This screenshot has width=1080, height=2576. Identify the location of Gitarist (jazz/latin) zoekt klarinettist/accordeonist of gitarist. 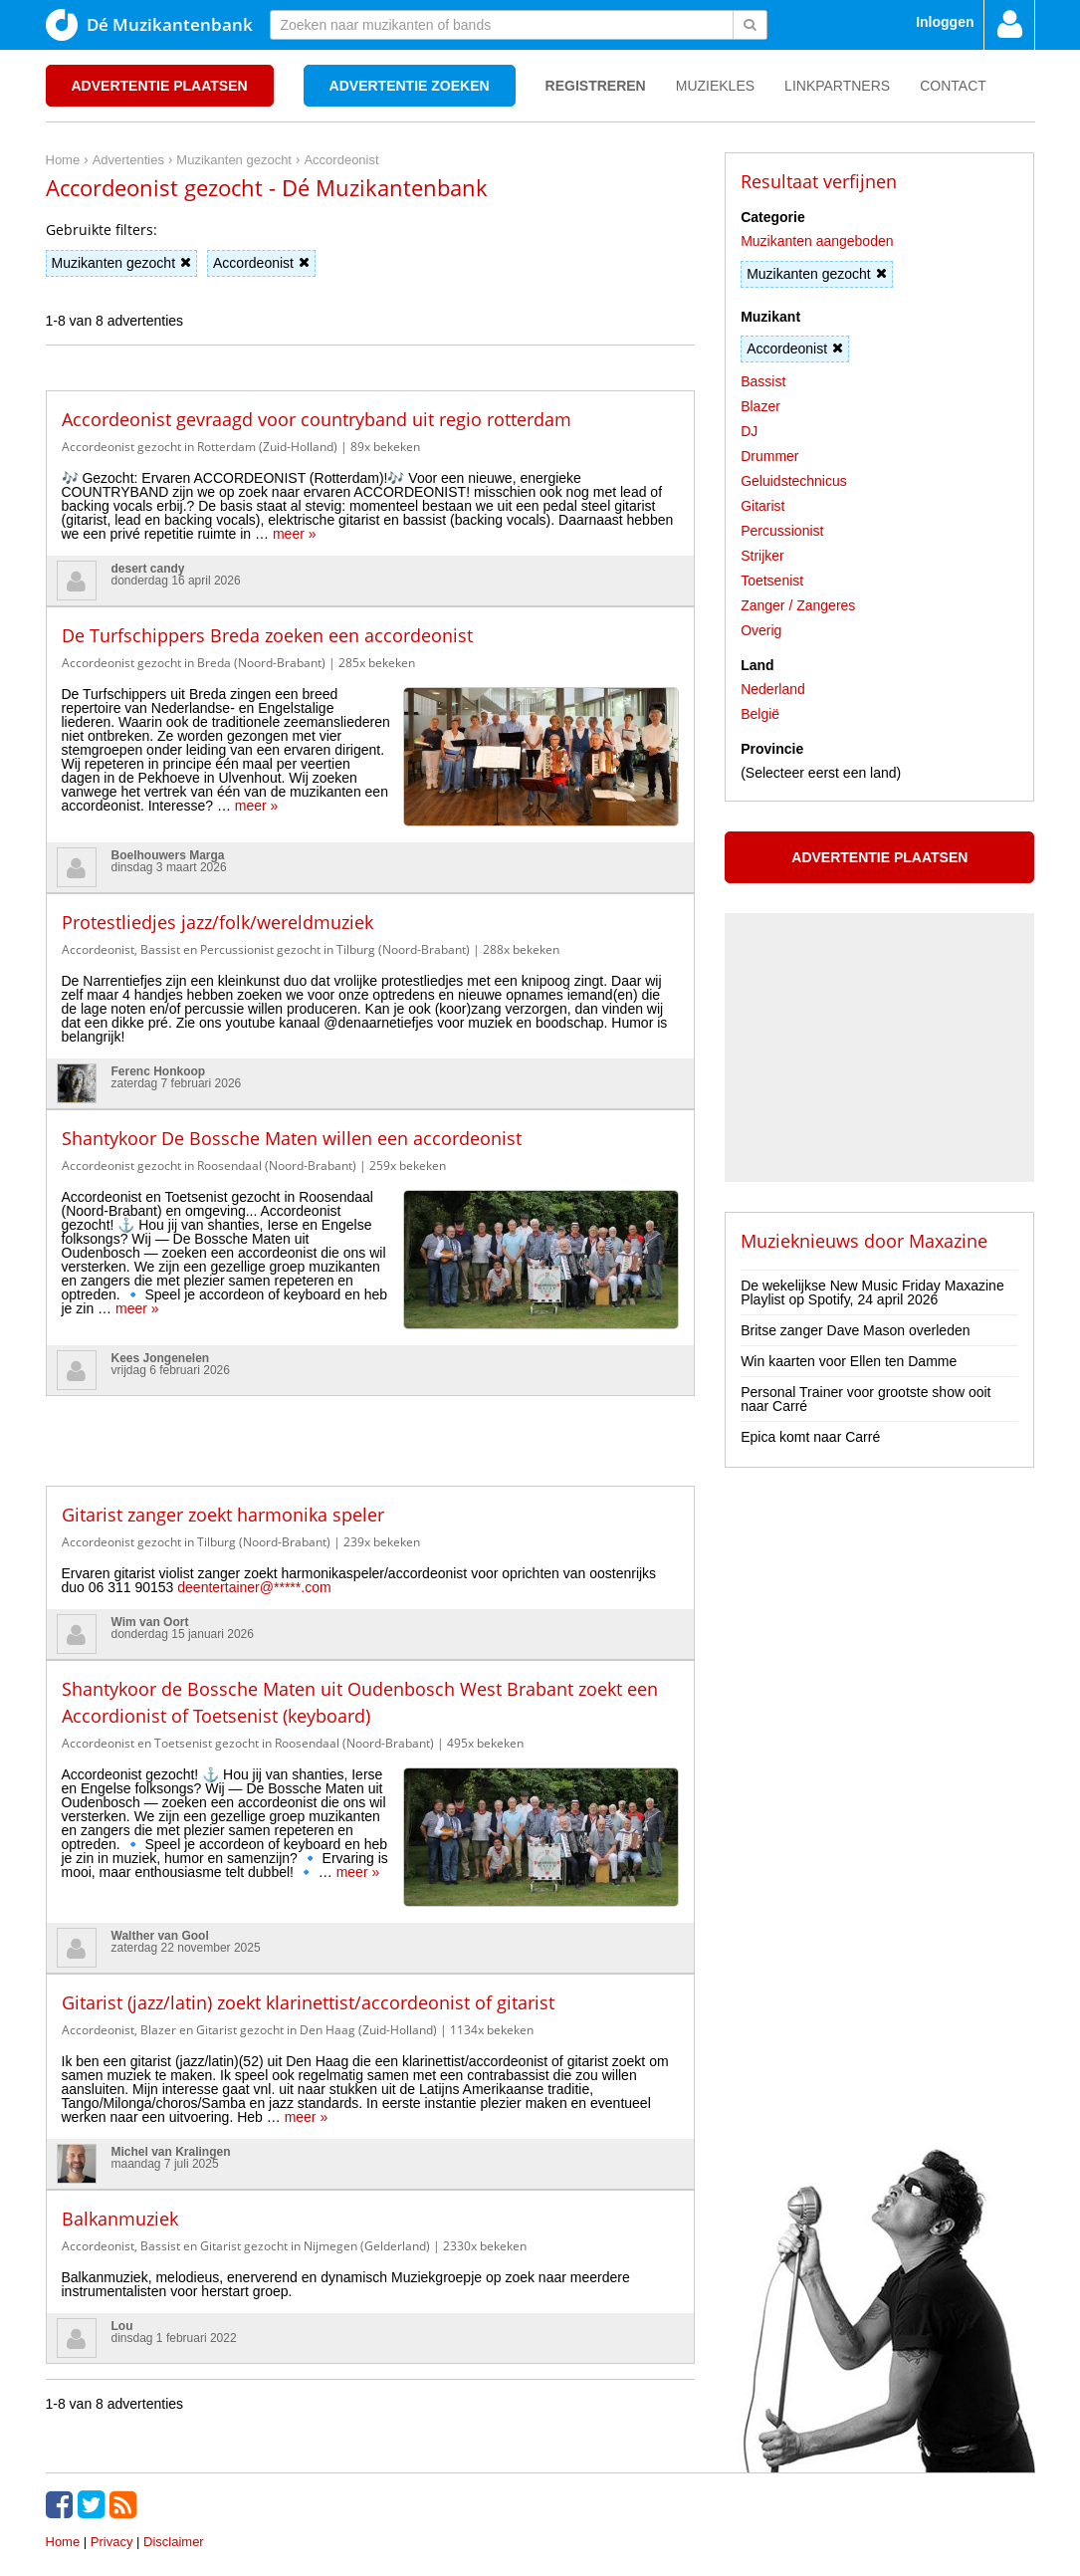
(308, 1914).